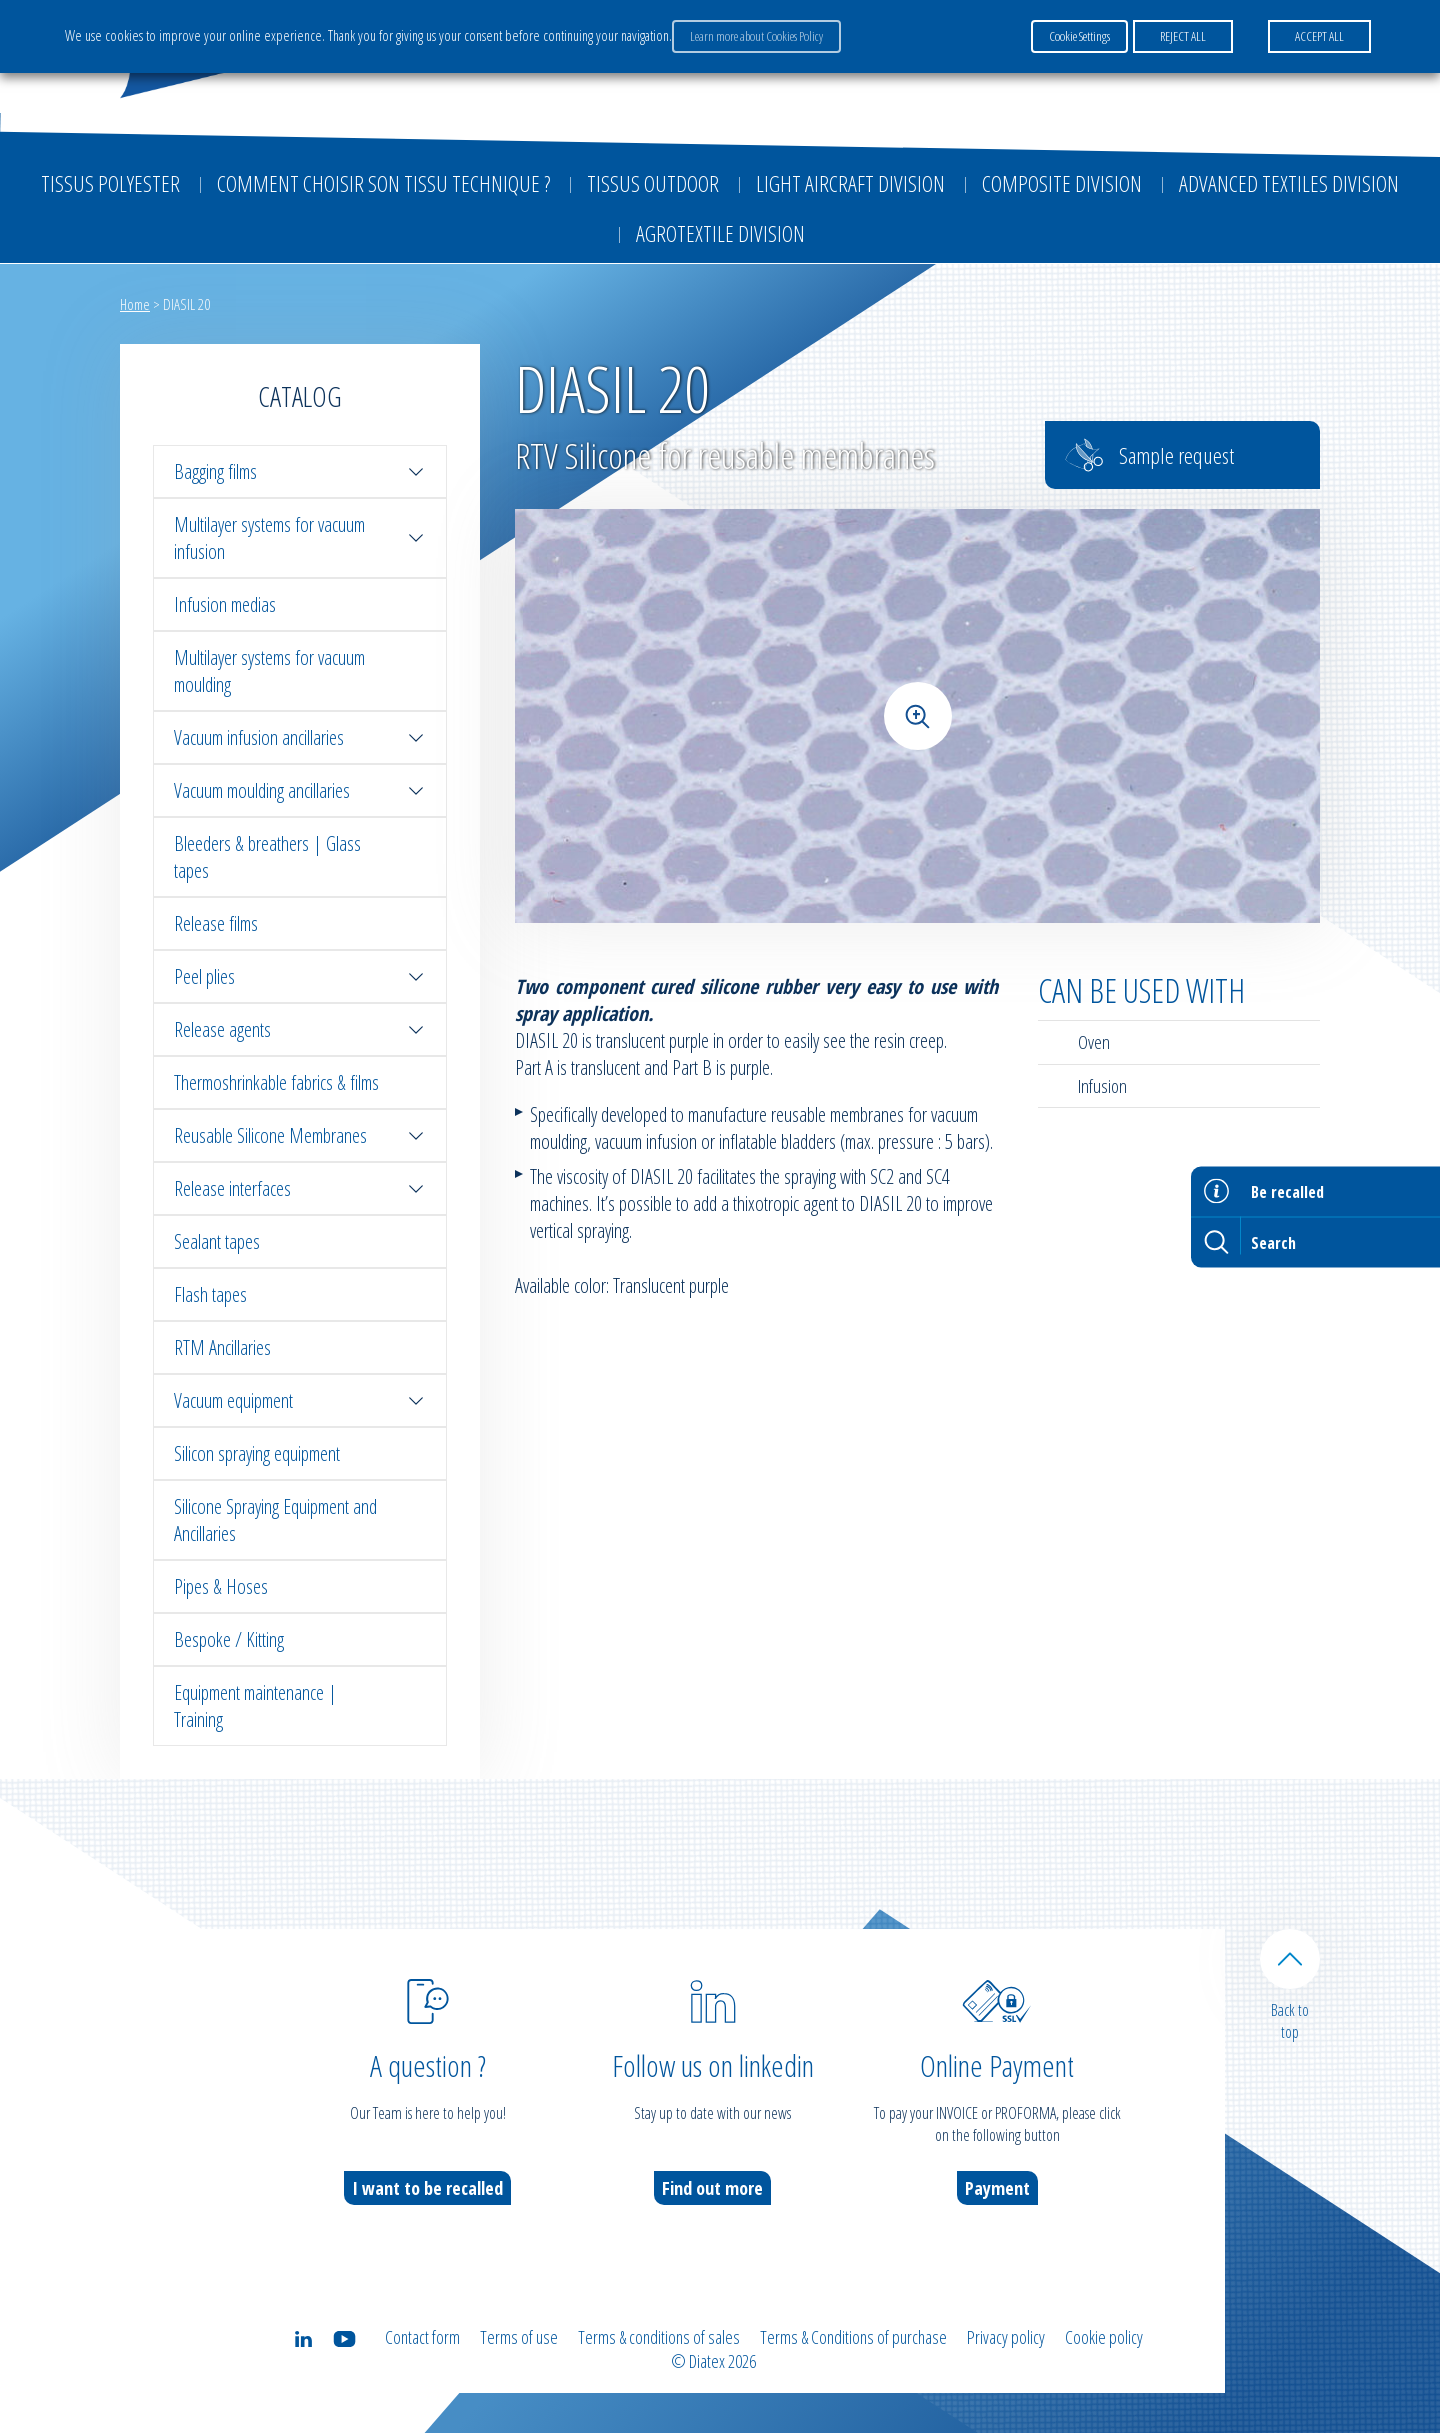 The image size is (1440, 2433). What do you see at coordinates (1289, 183) in the screenshot?
I see `Advanced textiles division` at bounding box center [1289, 183].